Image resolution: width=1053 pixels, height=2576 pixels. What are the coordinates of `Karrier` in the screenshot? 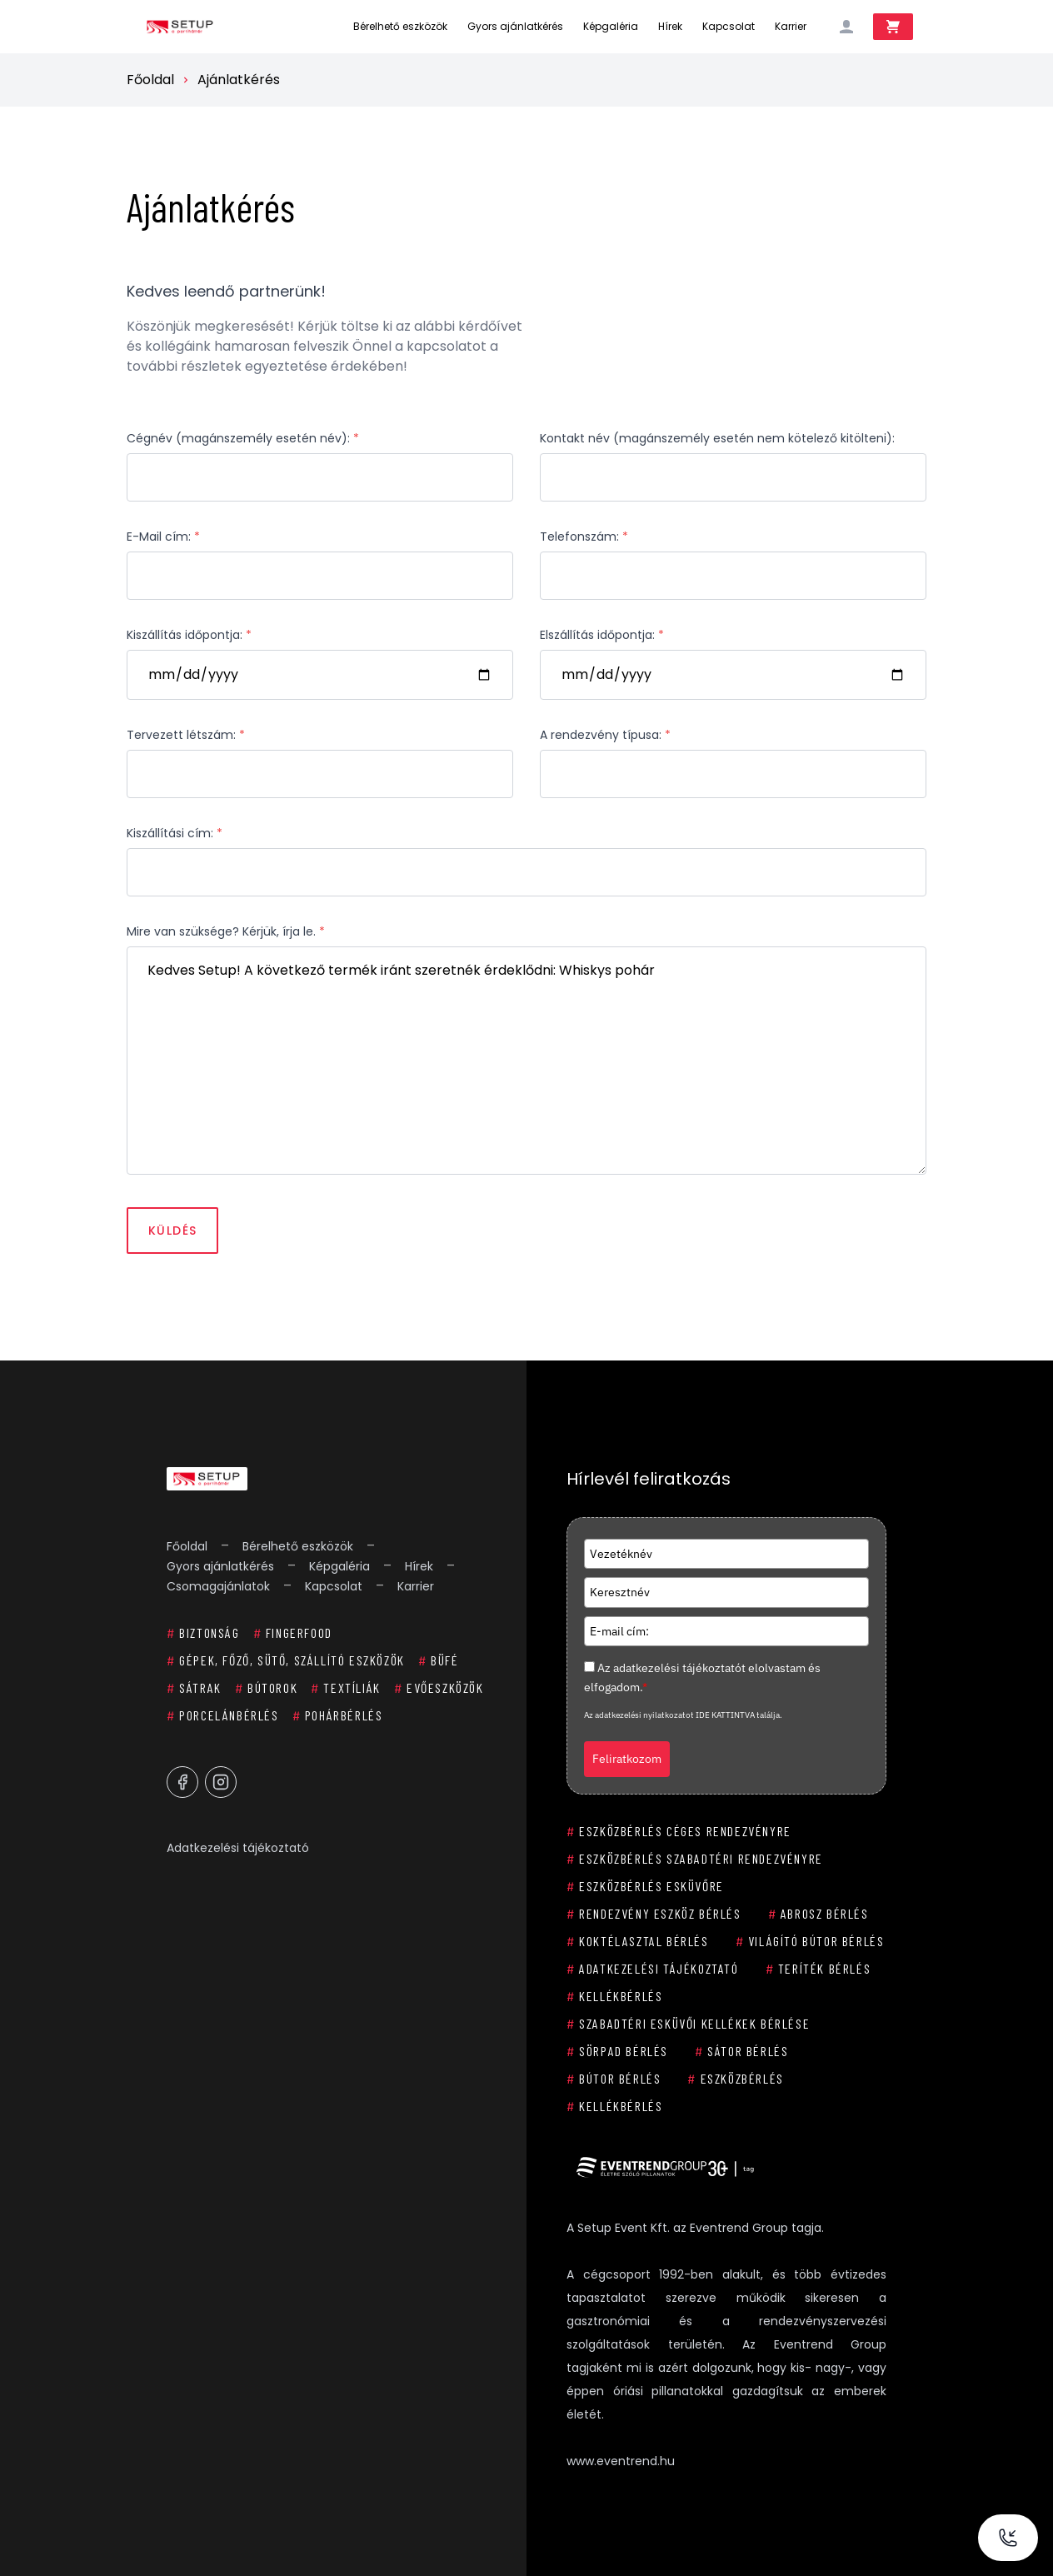 It's located at (790, 26).